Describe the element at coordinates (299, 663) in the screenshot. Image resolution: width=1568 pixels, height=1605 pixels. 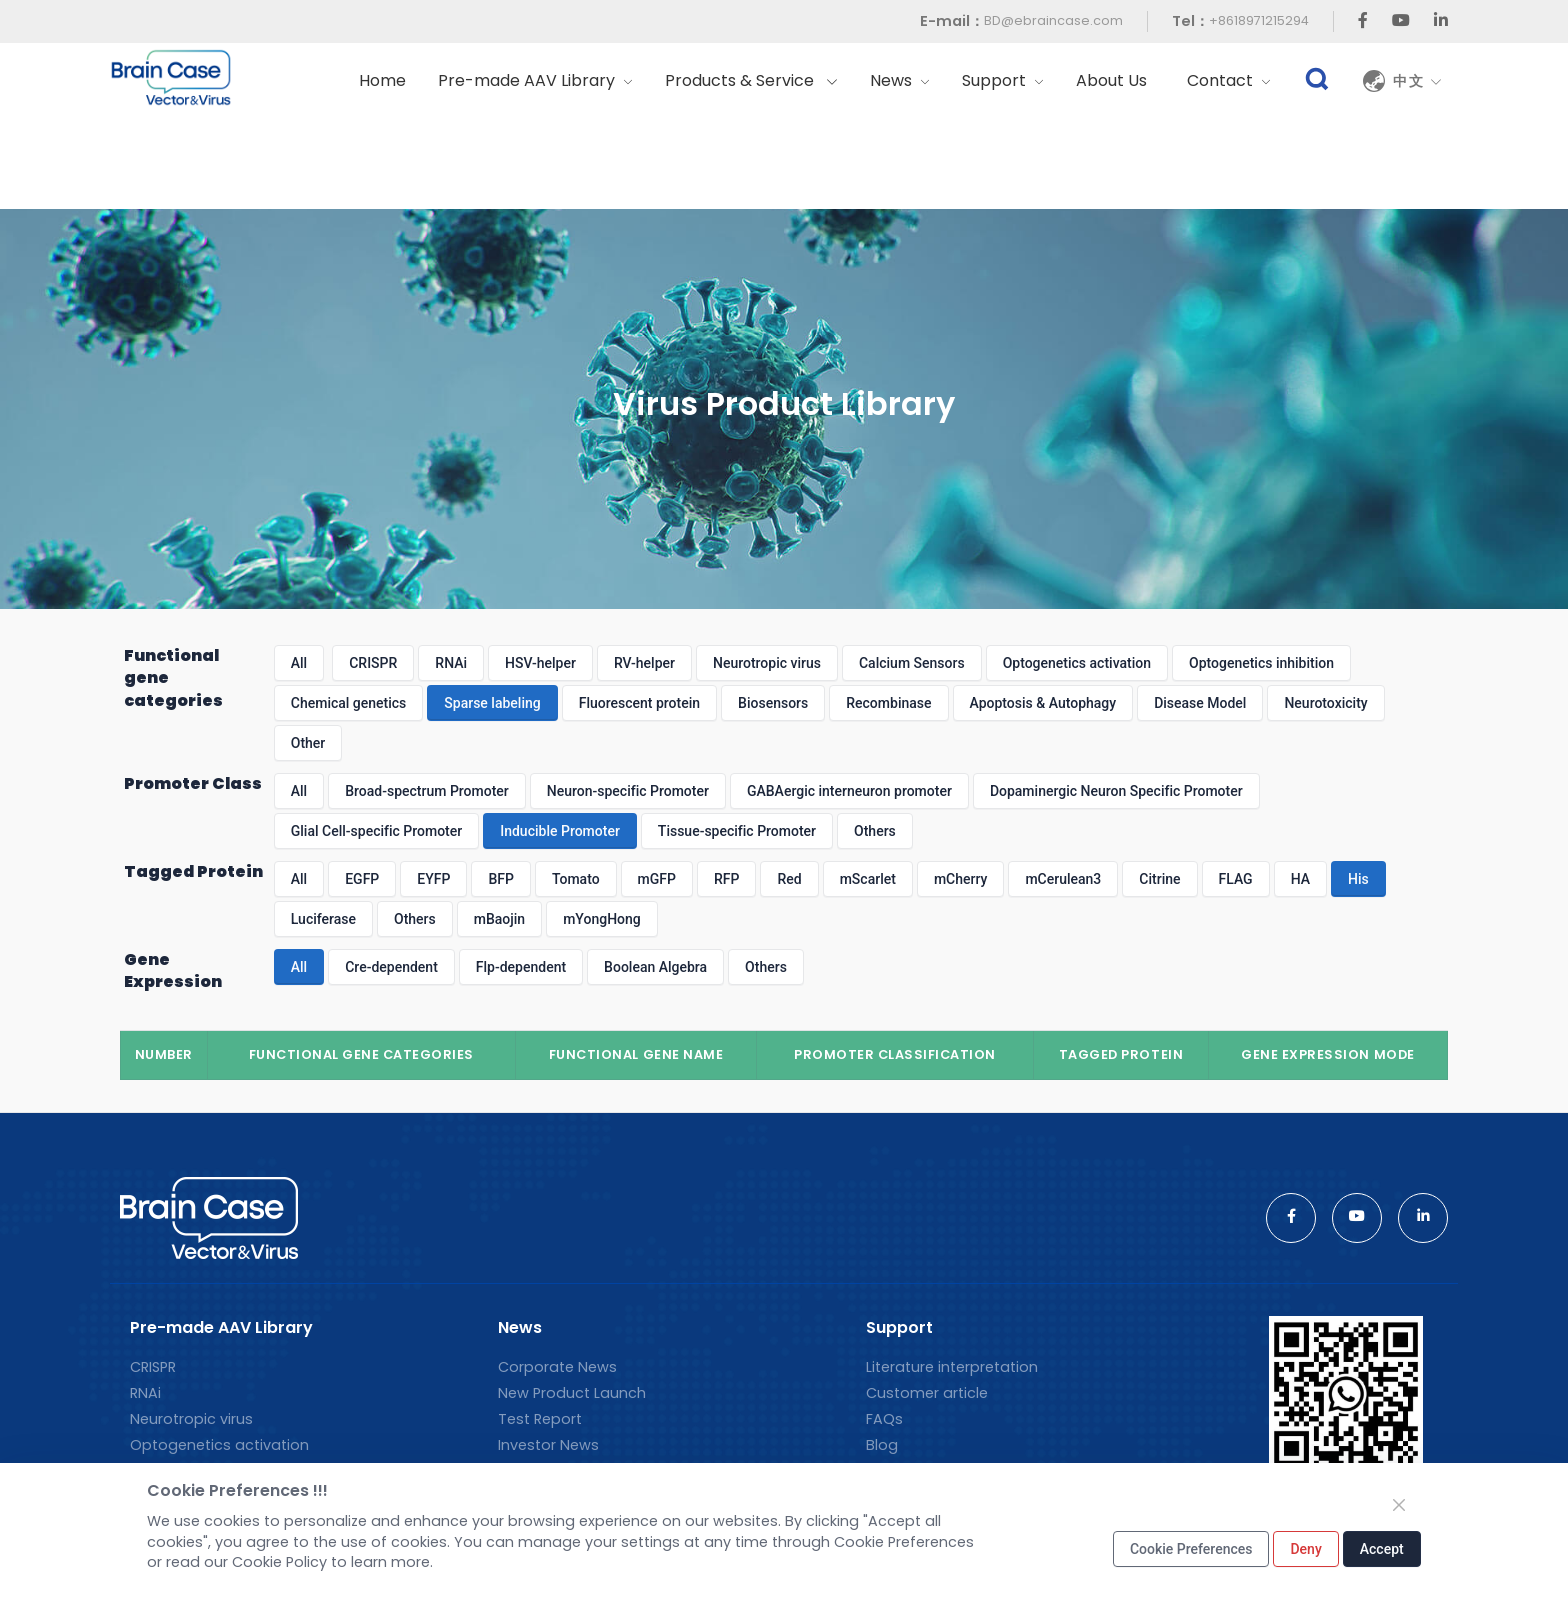
I see `All` at that location.